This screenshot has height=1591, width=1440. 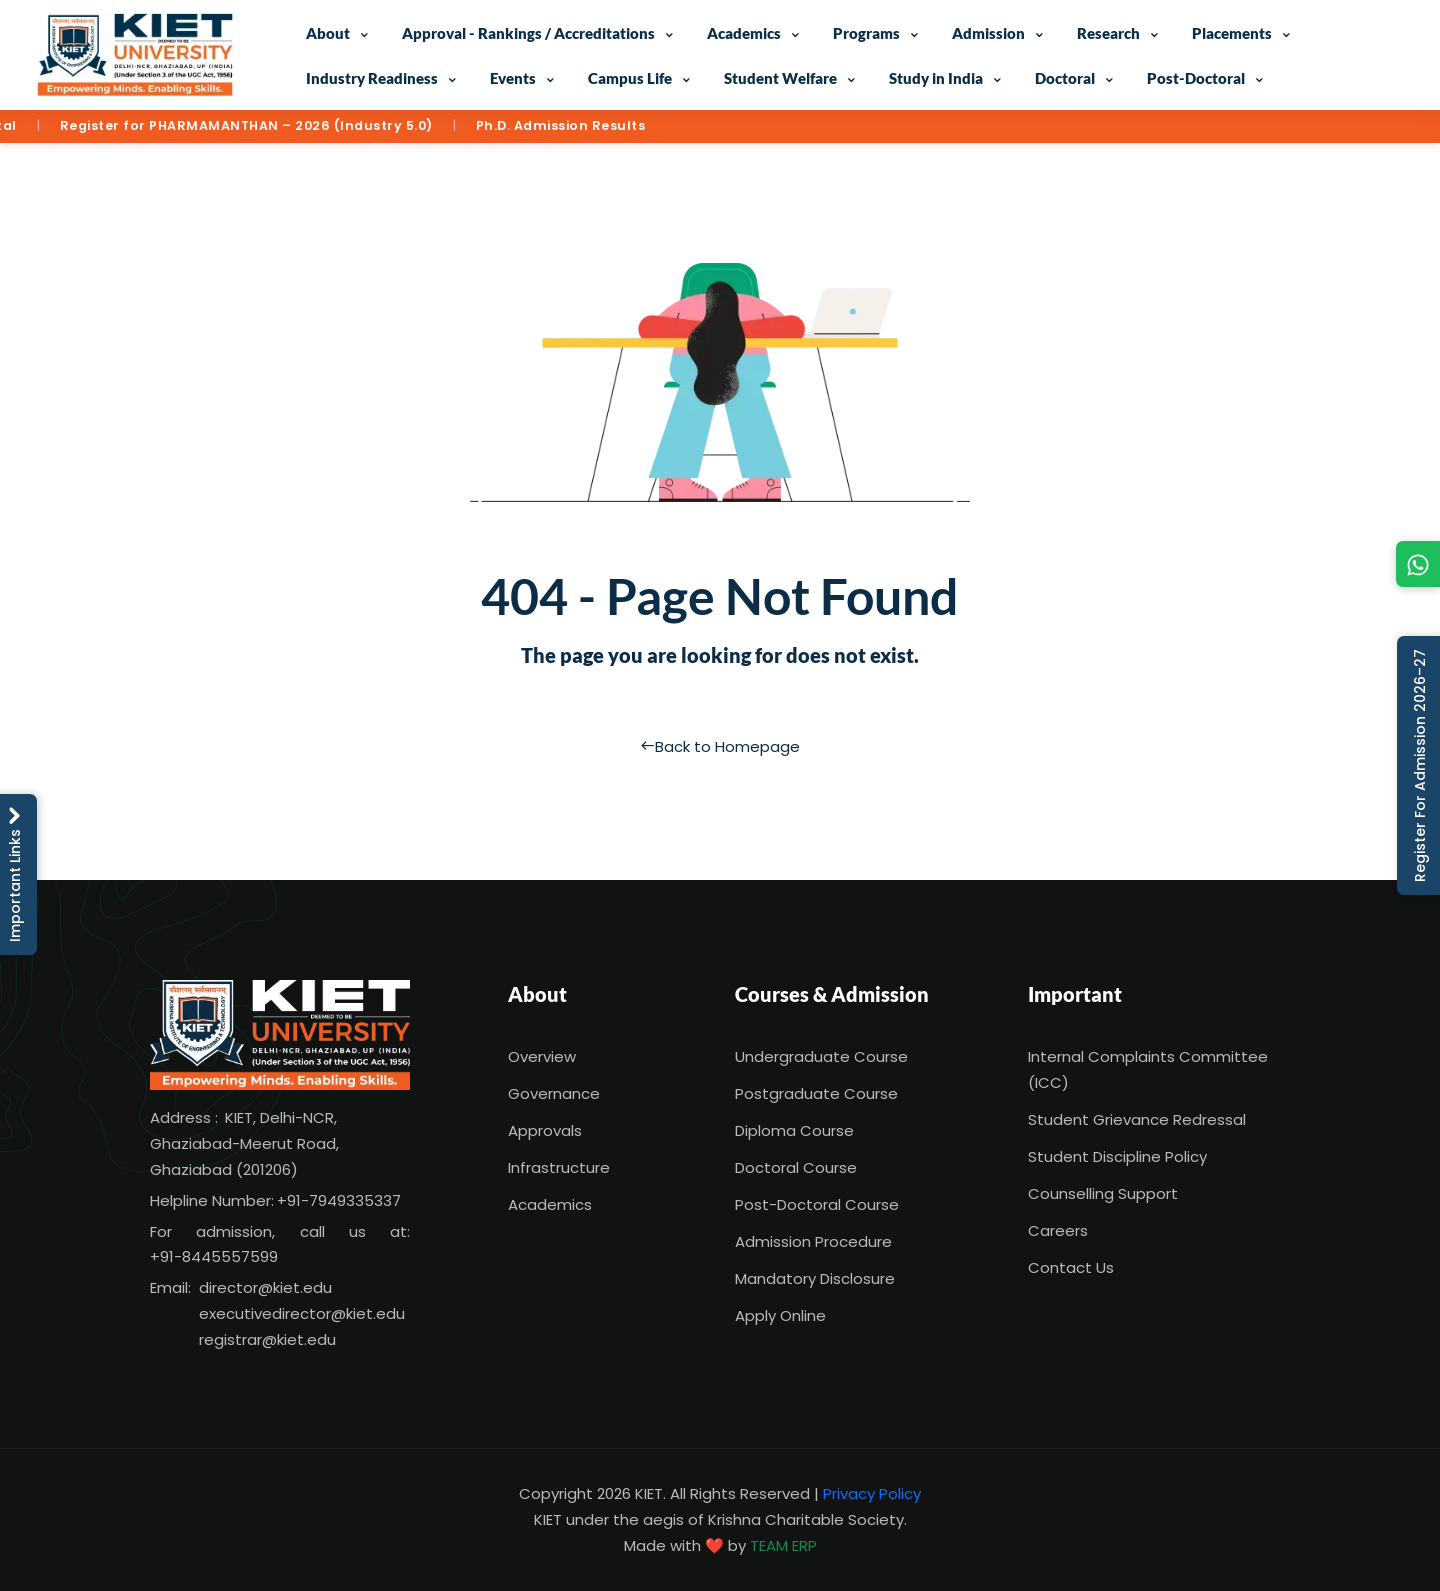 I want to click on Counselling Support, so click(x=1103, y=1193).